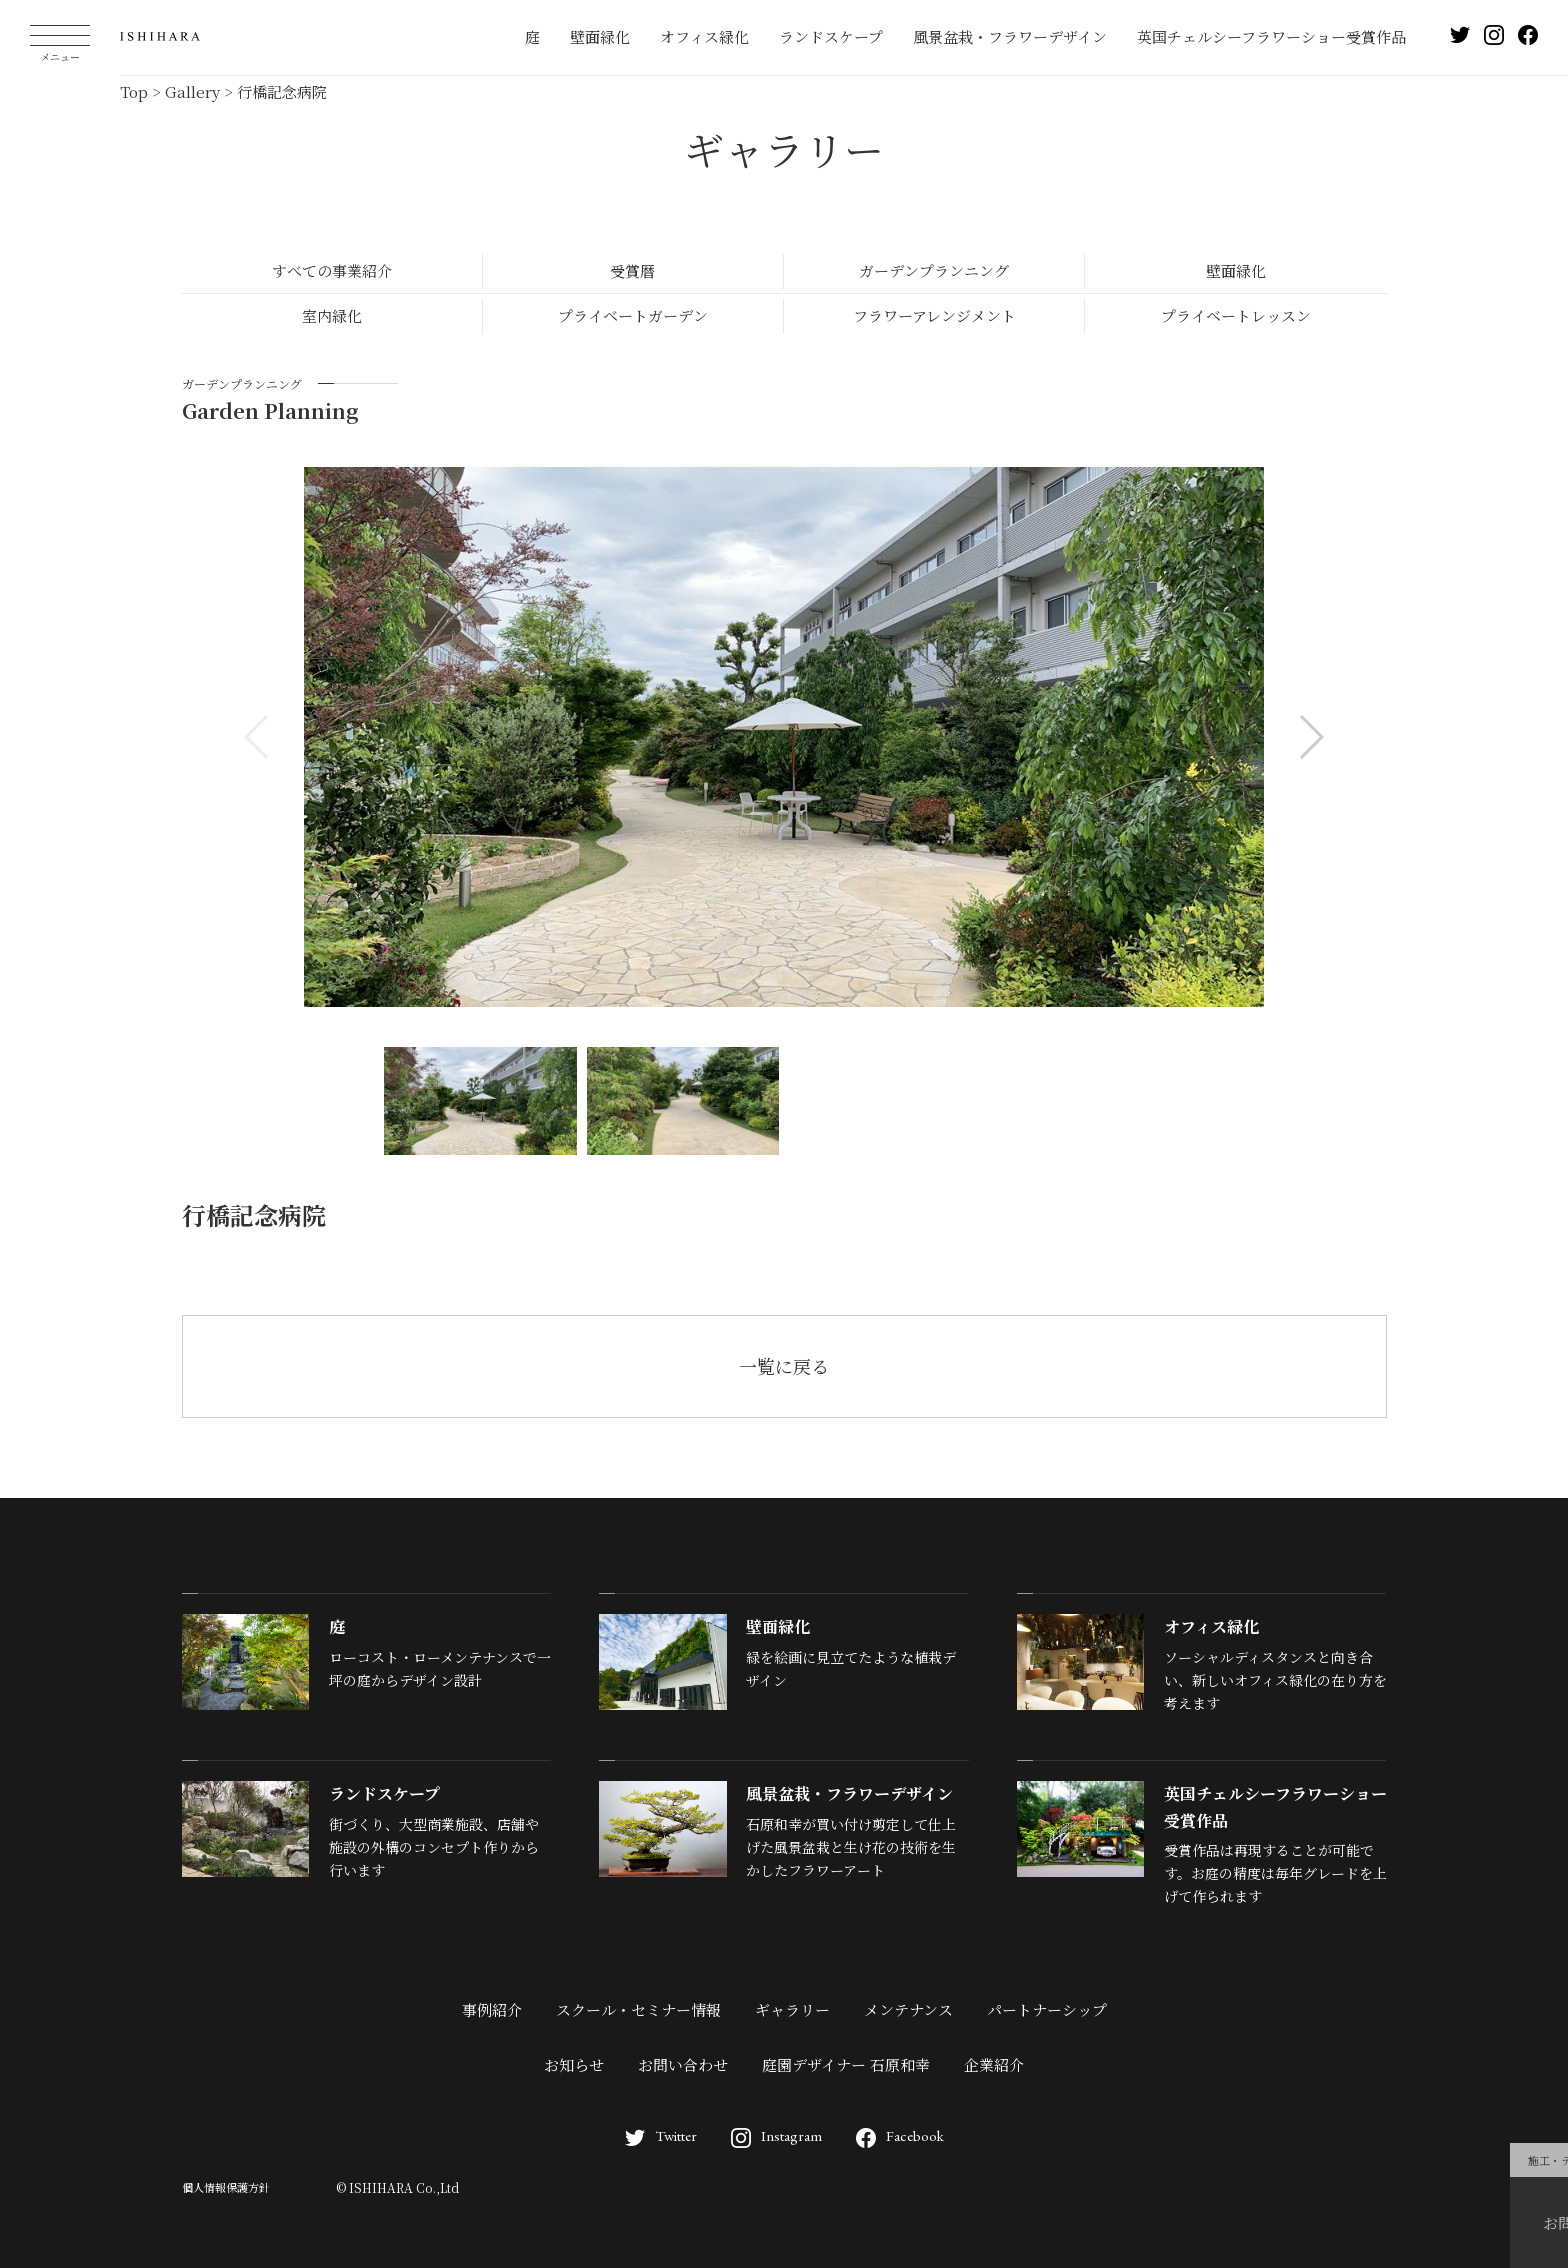  I want to click on お問い合わせ, so click(683, 2064).